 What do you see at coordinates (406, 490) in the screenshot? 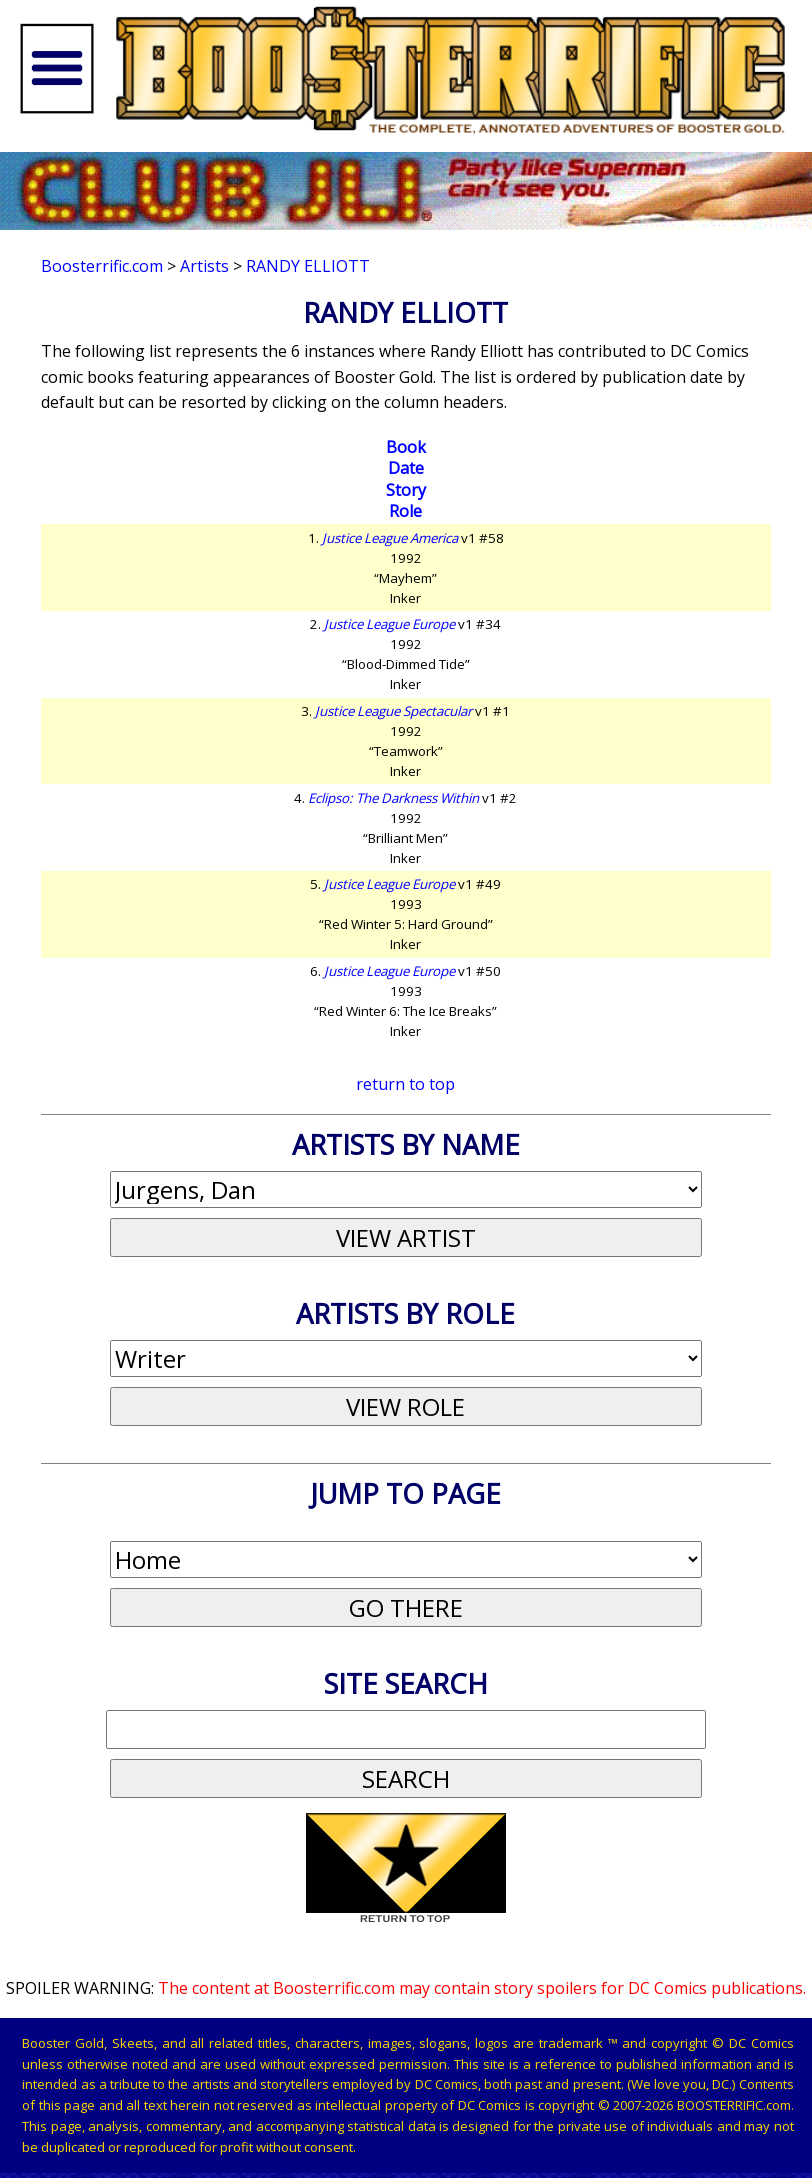
I see `Story` at bounding box center [406, 490].